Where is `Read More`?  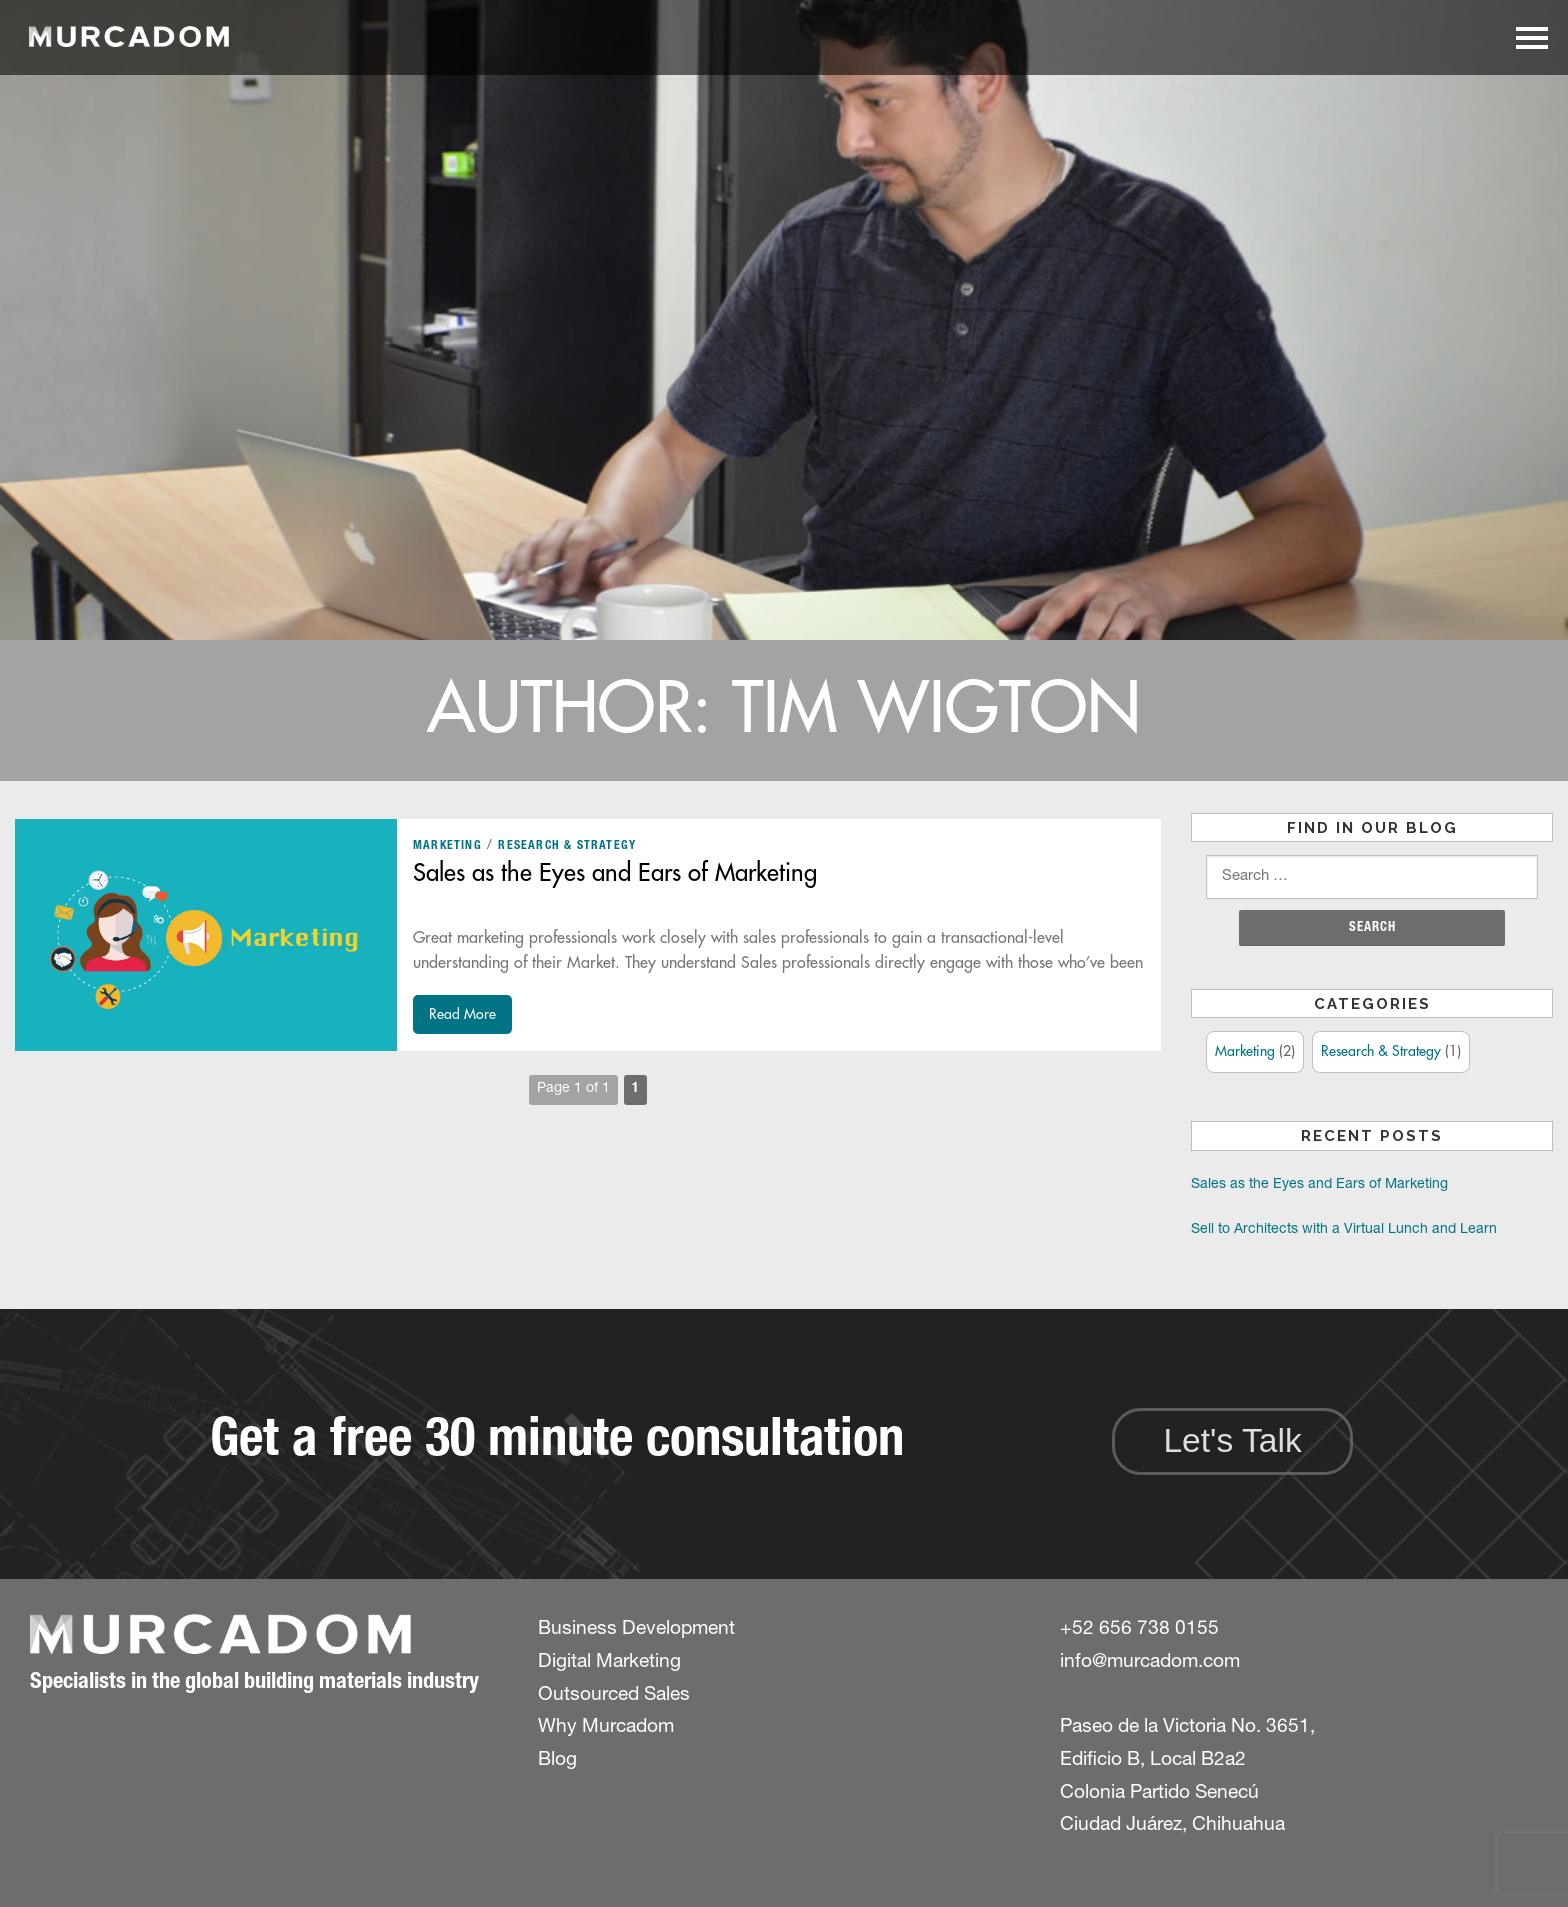
Read More is located at coordinates (462, 1014).